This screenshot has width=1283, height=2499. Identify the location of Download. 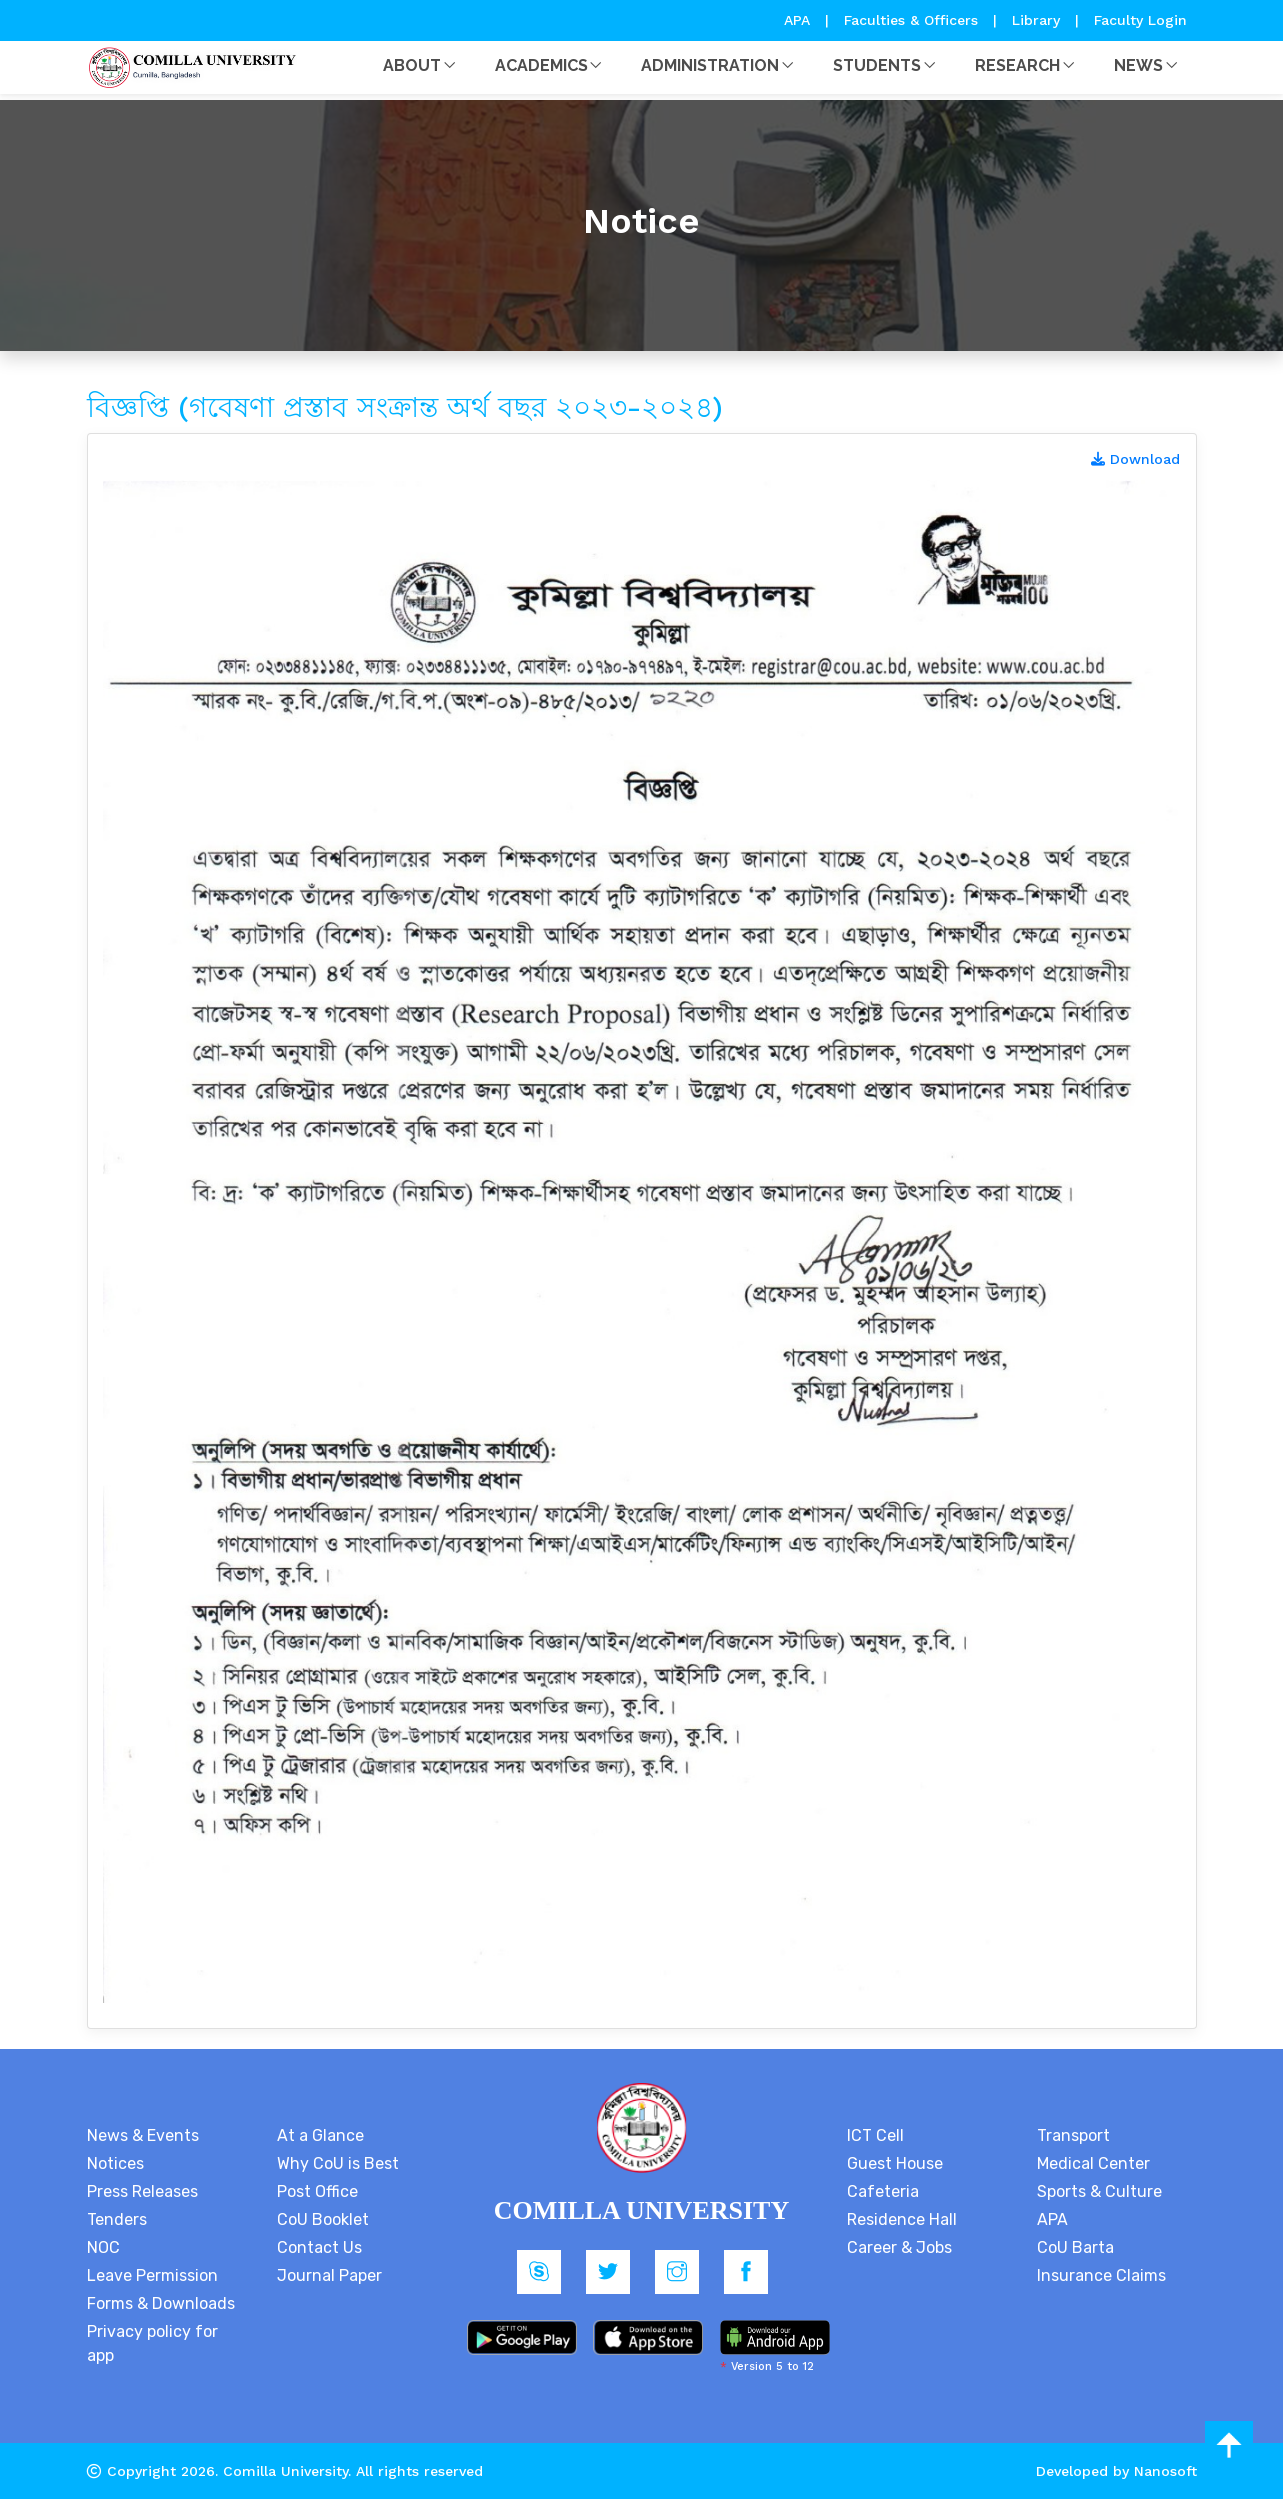
(1135, 459).